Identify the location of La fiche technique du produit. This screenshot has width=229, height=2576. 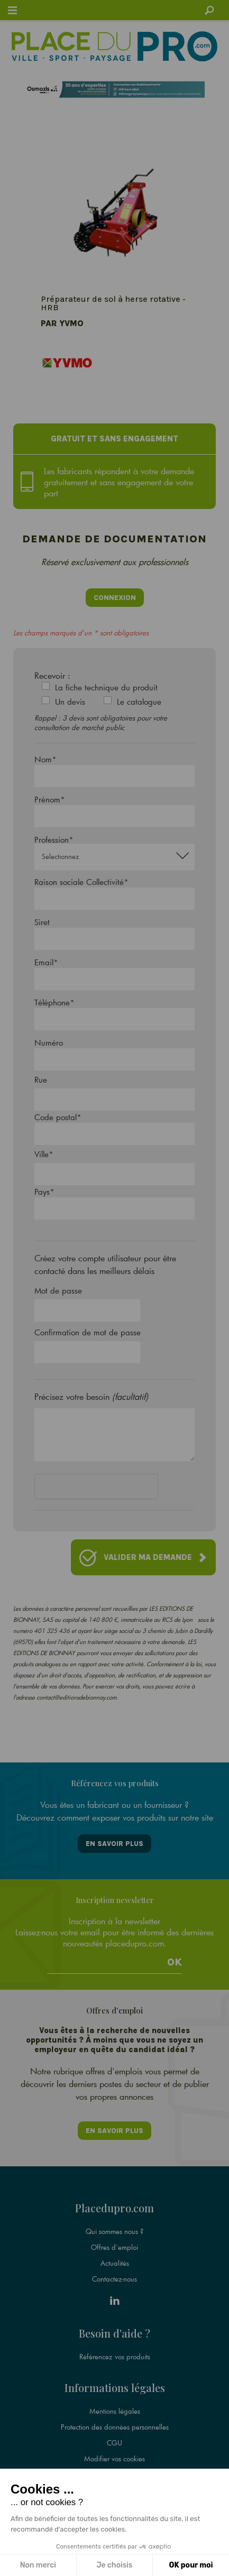
(106, 687).